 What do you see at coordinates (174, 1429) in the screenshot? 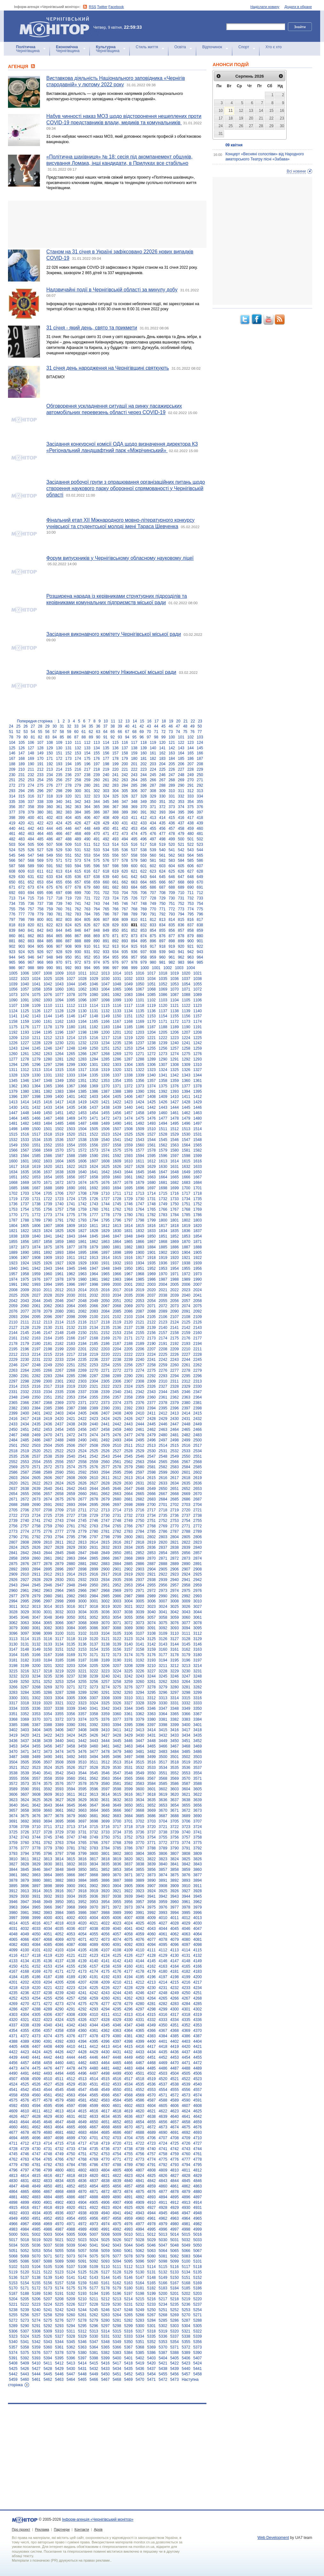
I see `2464` at bounding box center [174, 1429].